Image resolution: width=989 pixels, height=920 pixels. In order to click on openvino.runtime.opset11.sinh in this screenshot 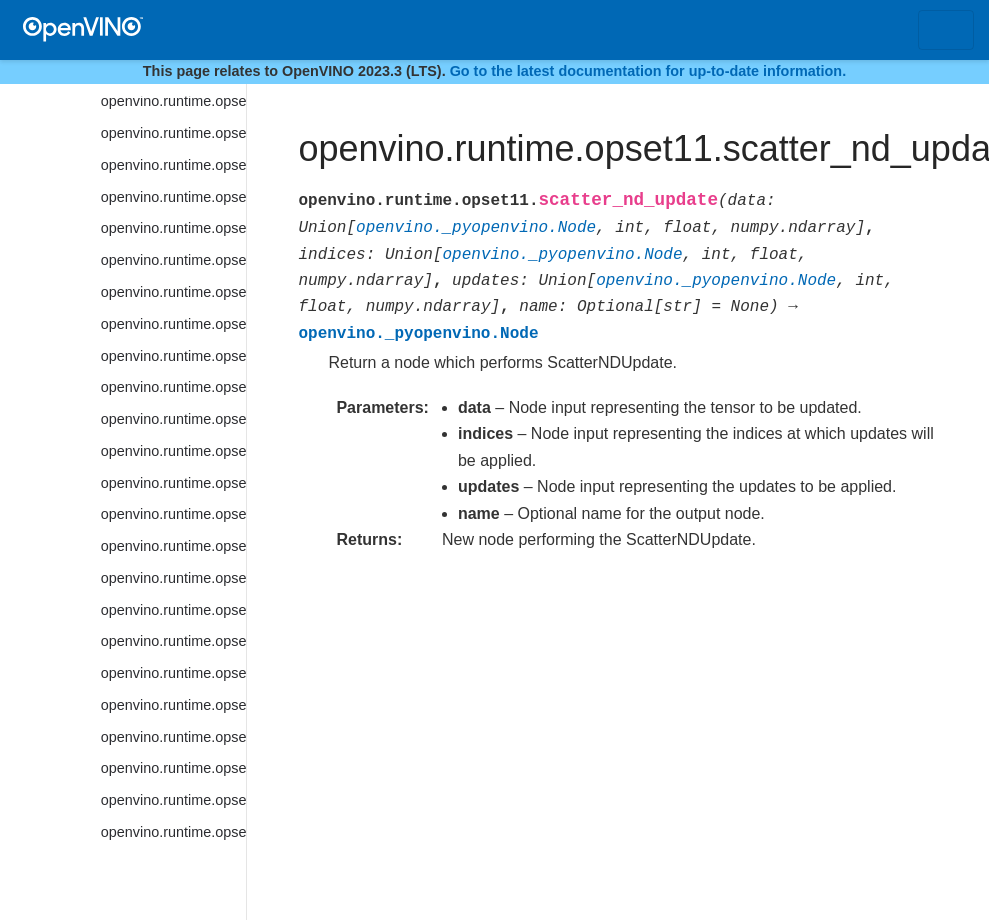, I will do `click(173, 292)`.